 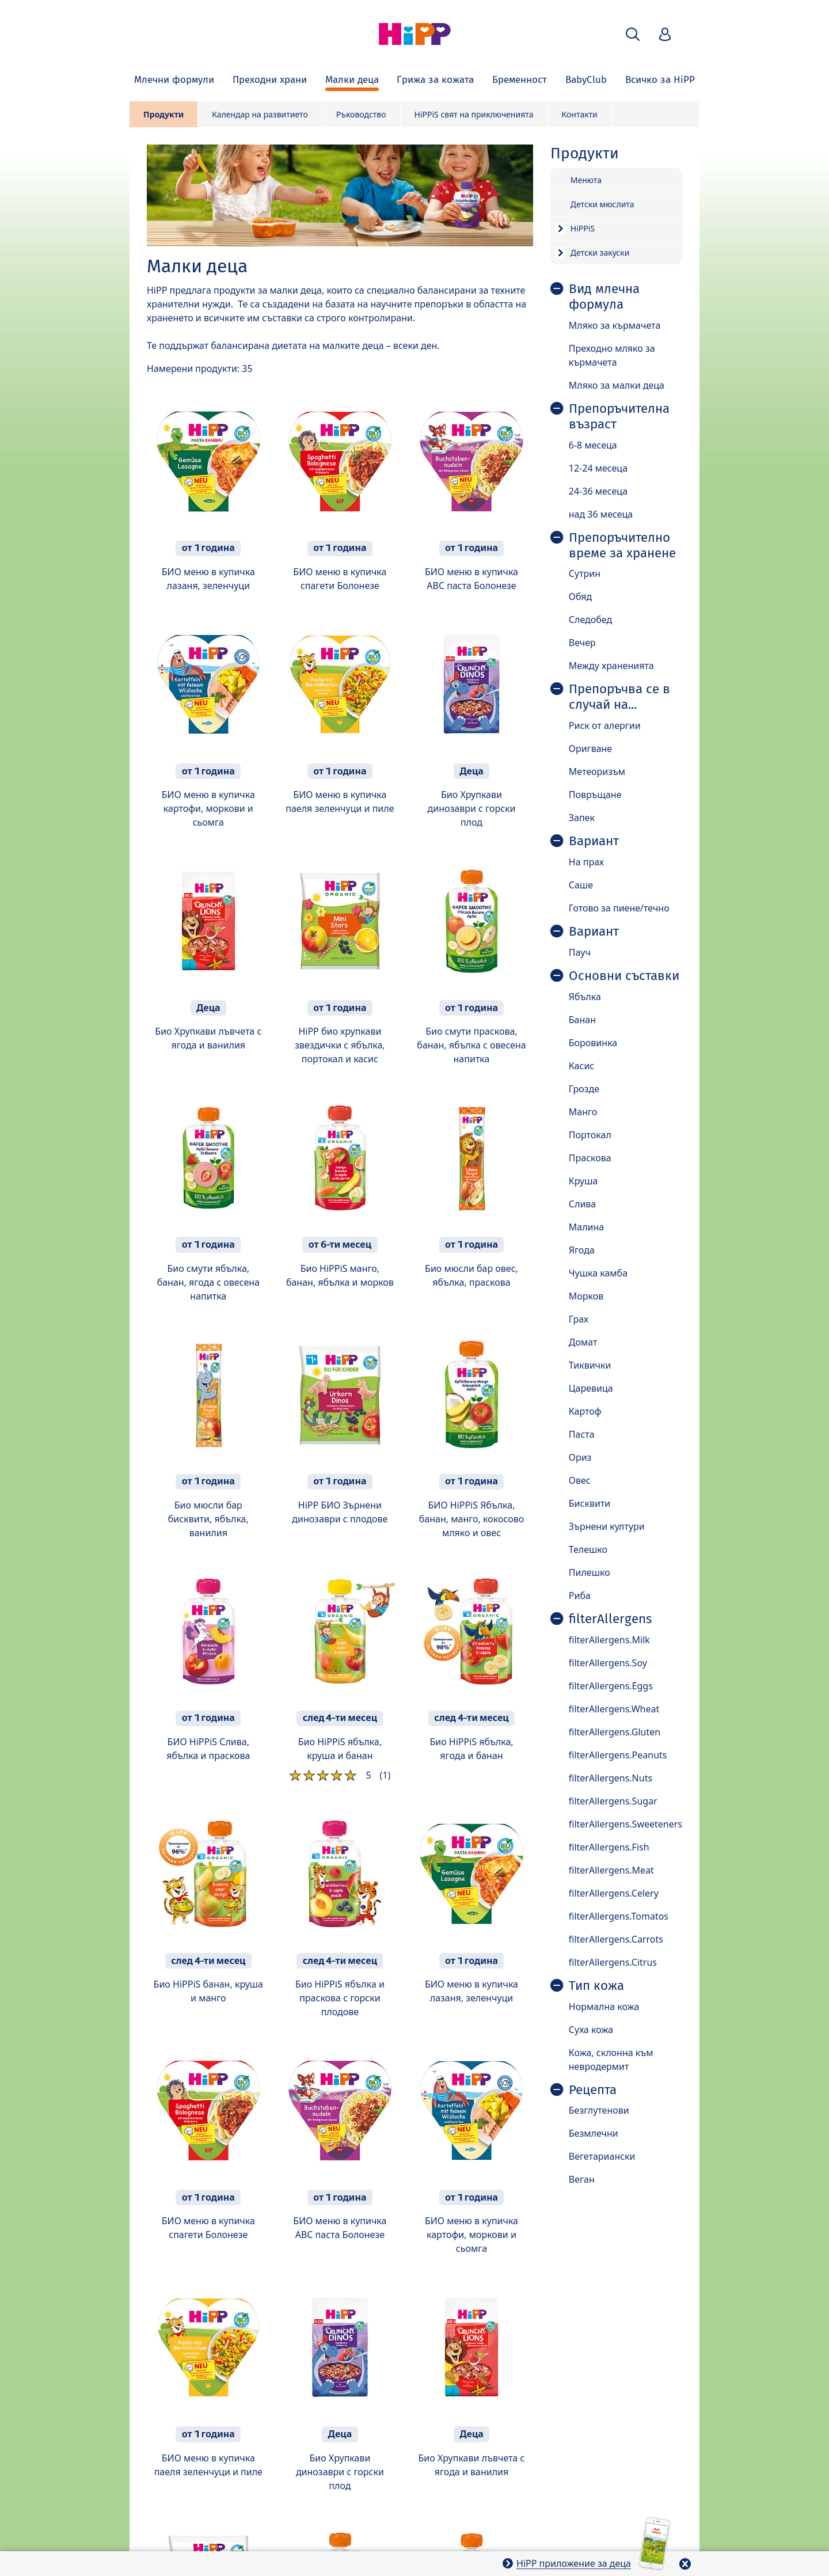 What do you see at coordinates (586, 862) in the screenshot?
I see `На прах` at bounding box center [586, 862].